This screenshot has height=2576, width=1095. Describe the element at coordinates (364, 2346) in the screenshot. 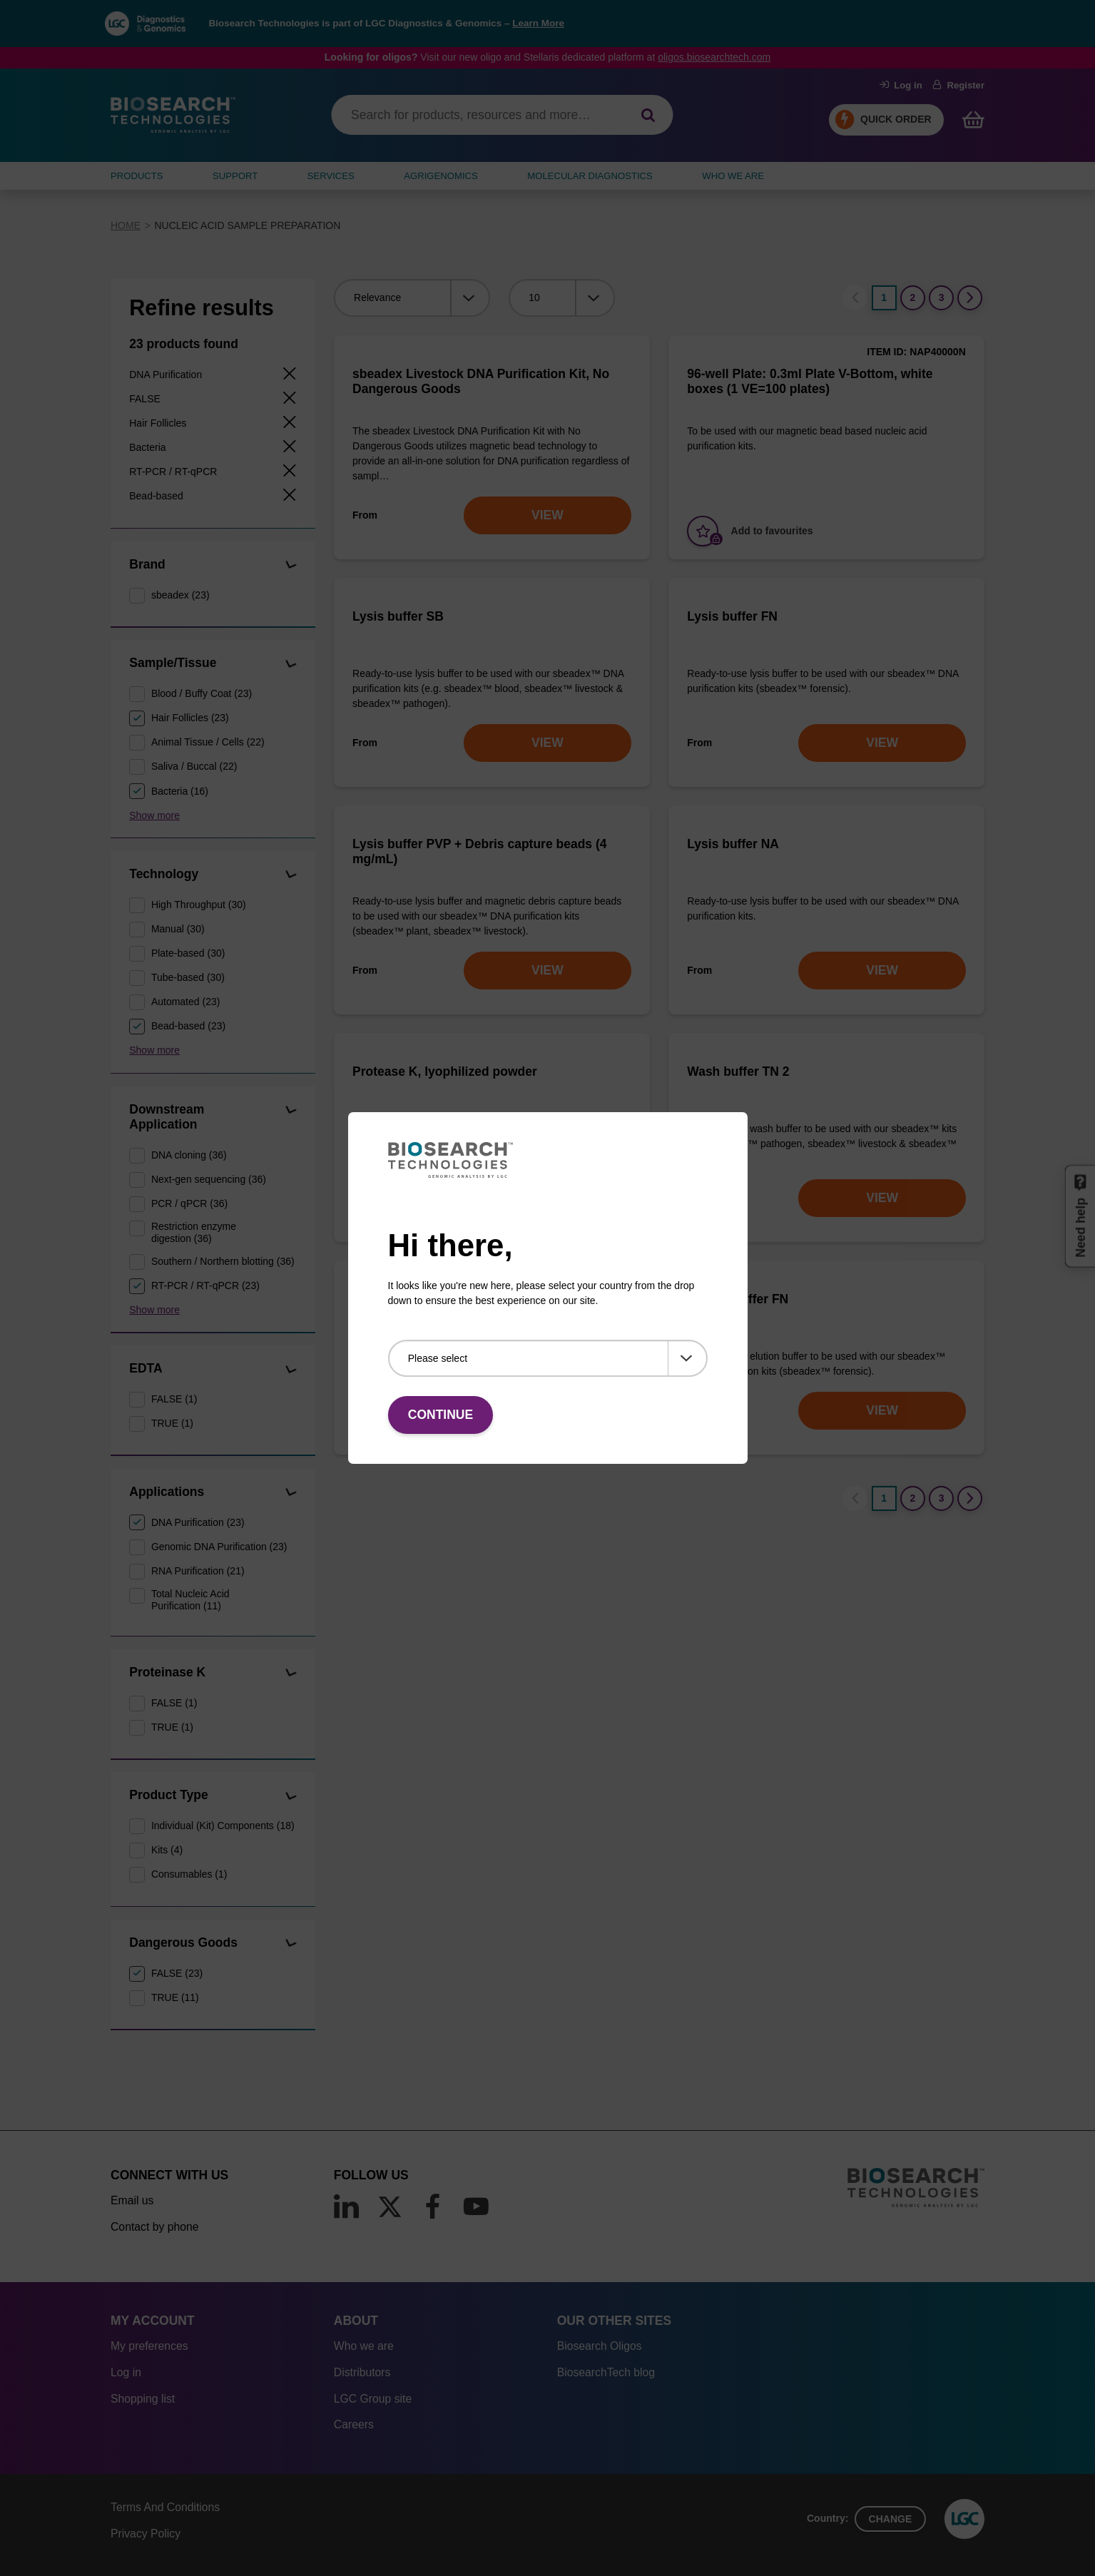

I see `Who we are` at that location.